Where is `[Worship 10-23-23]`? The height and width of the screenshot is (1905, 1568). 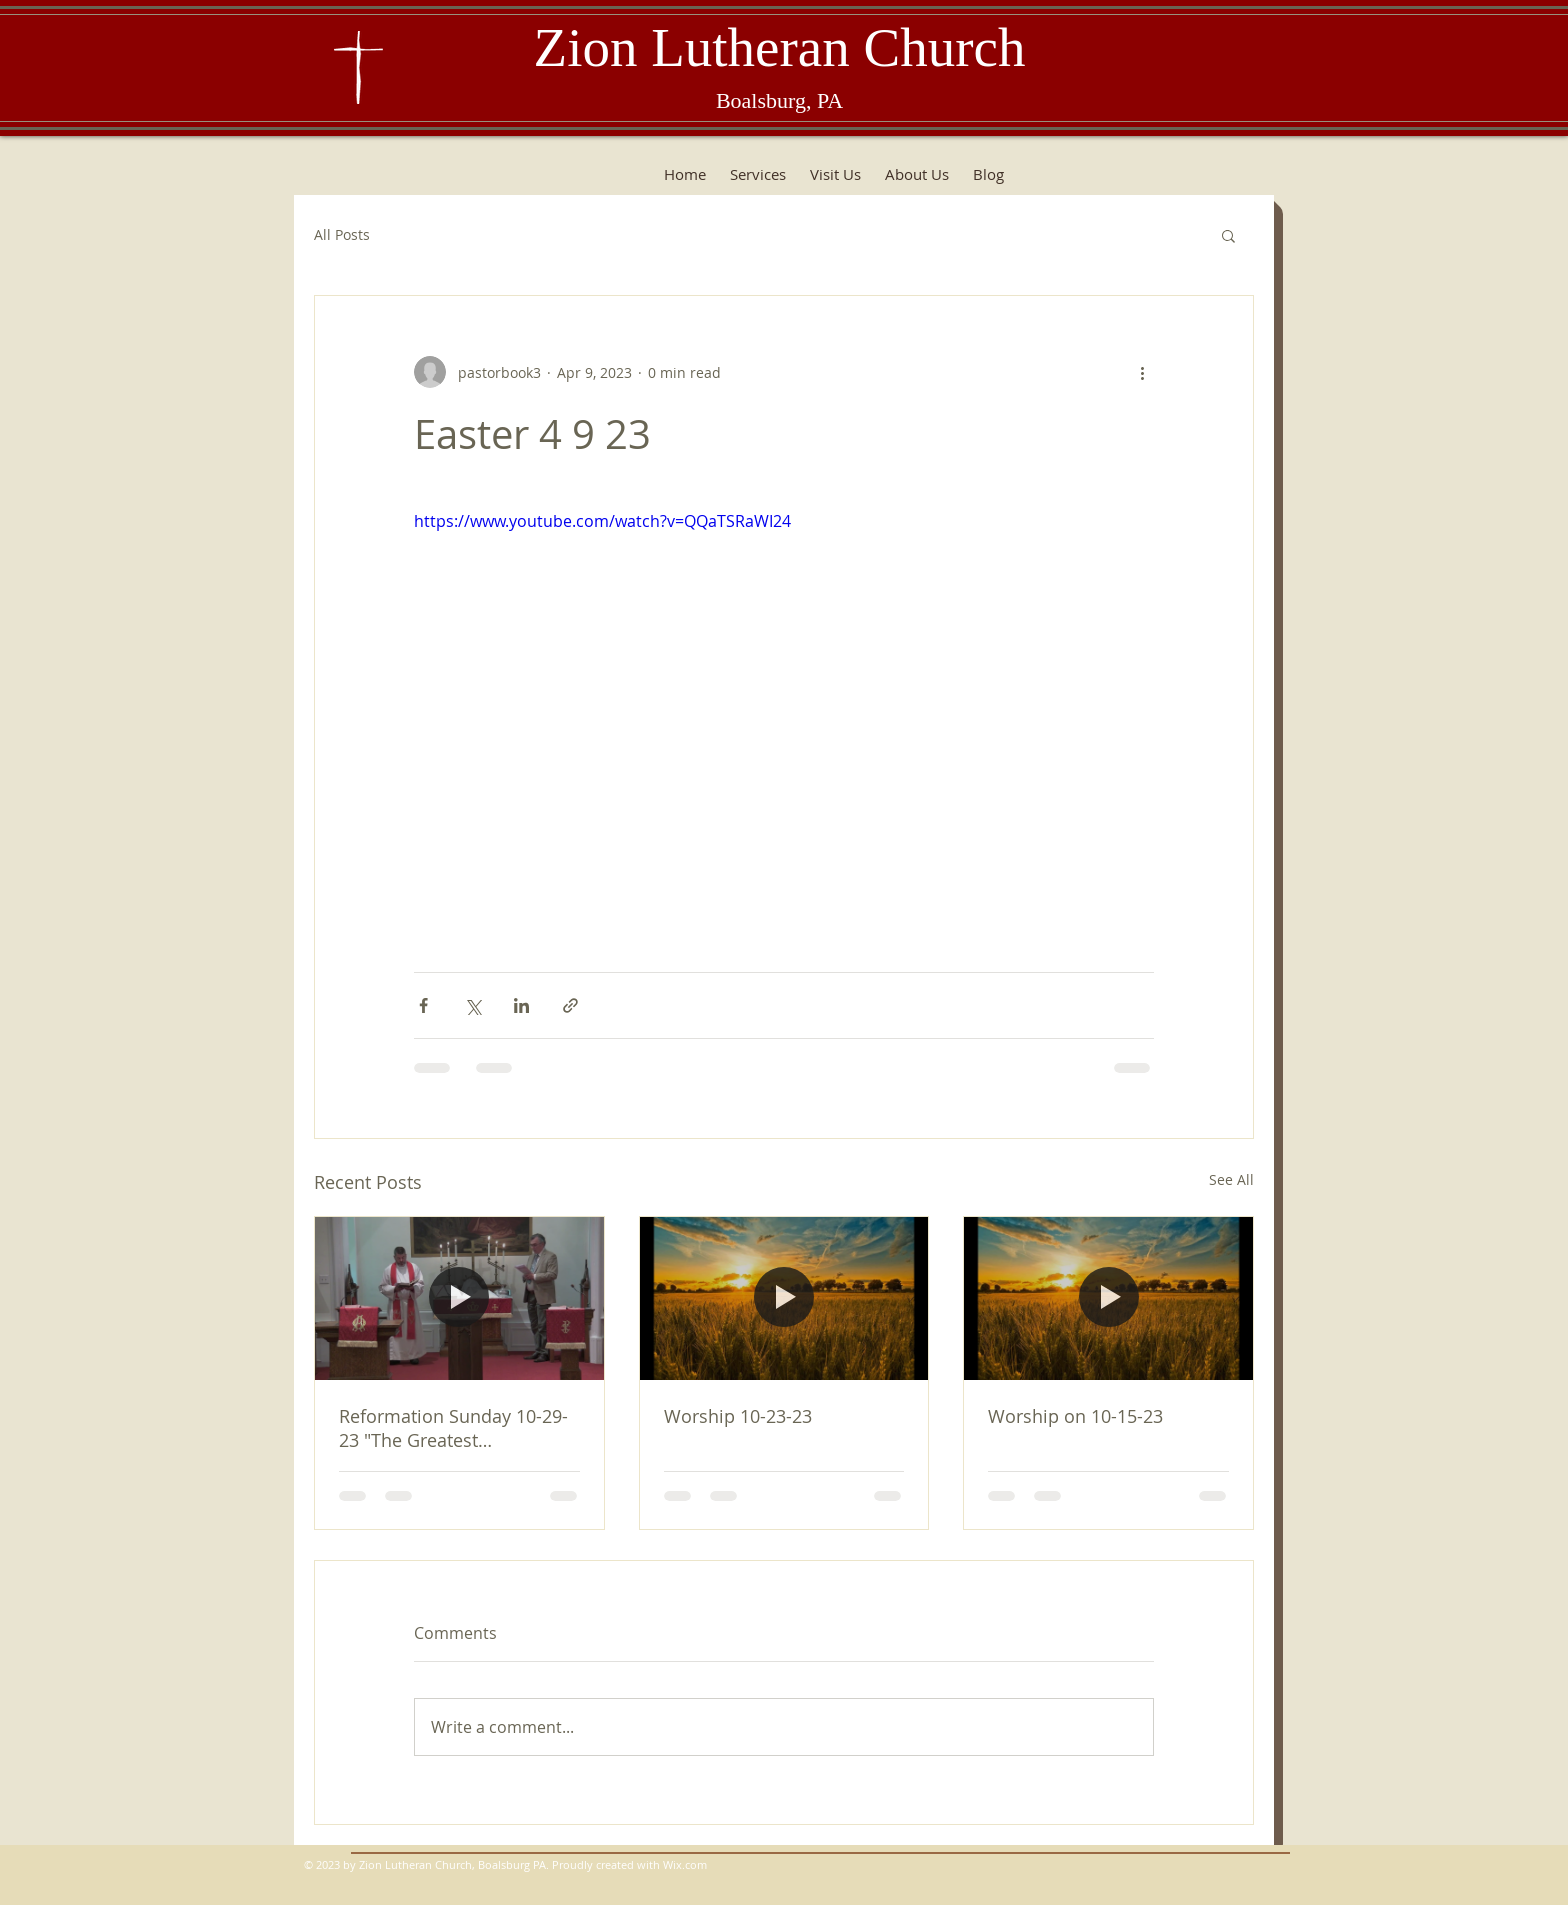 [Worship 10-23-23] is located at coordinates (784, 1298).